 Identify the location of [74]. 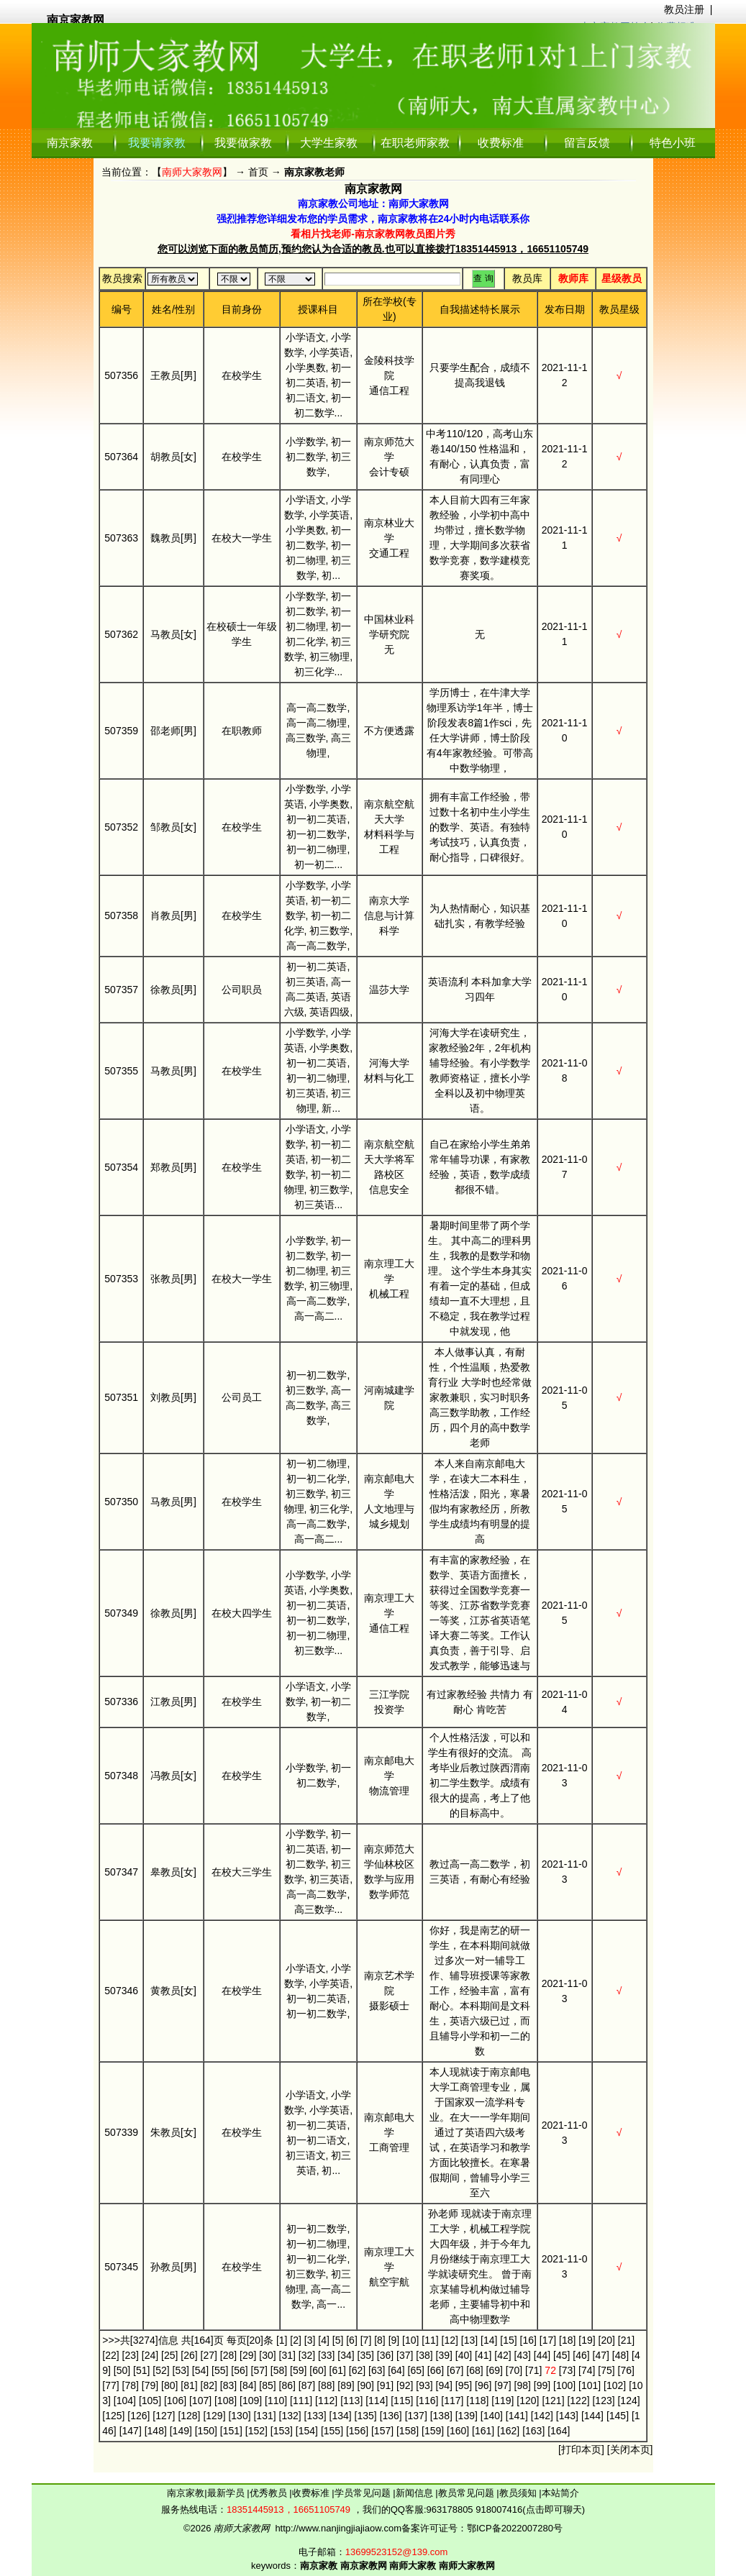
(586, 2370).